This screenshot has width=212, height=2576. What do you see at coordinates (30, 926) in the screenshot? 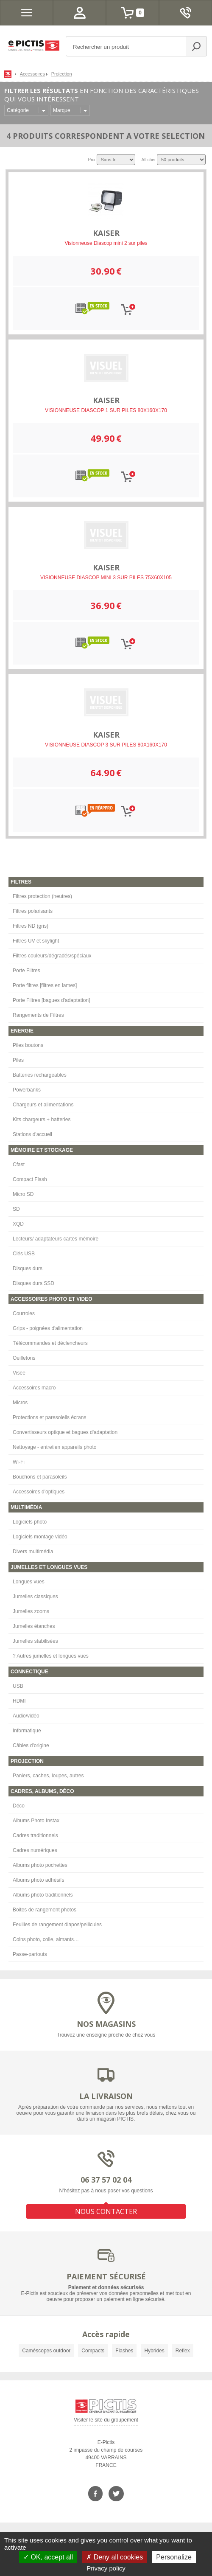
I see `Filtres ND (gris)` at bounding box center [30, 926].